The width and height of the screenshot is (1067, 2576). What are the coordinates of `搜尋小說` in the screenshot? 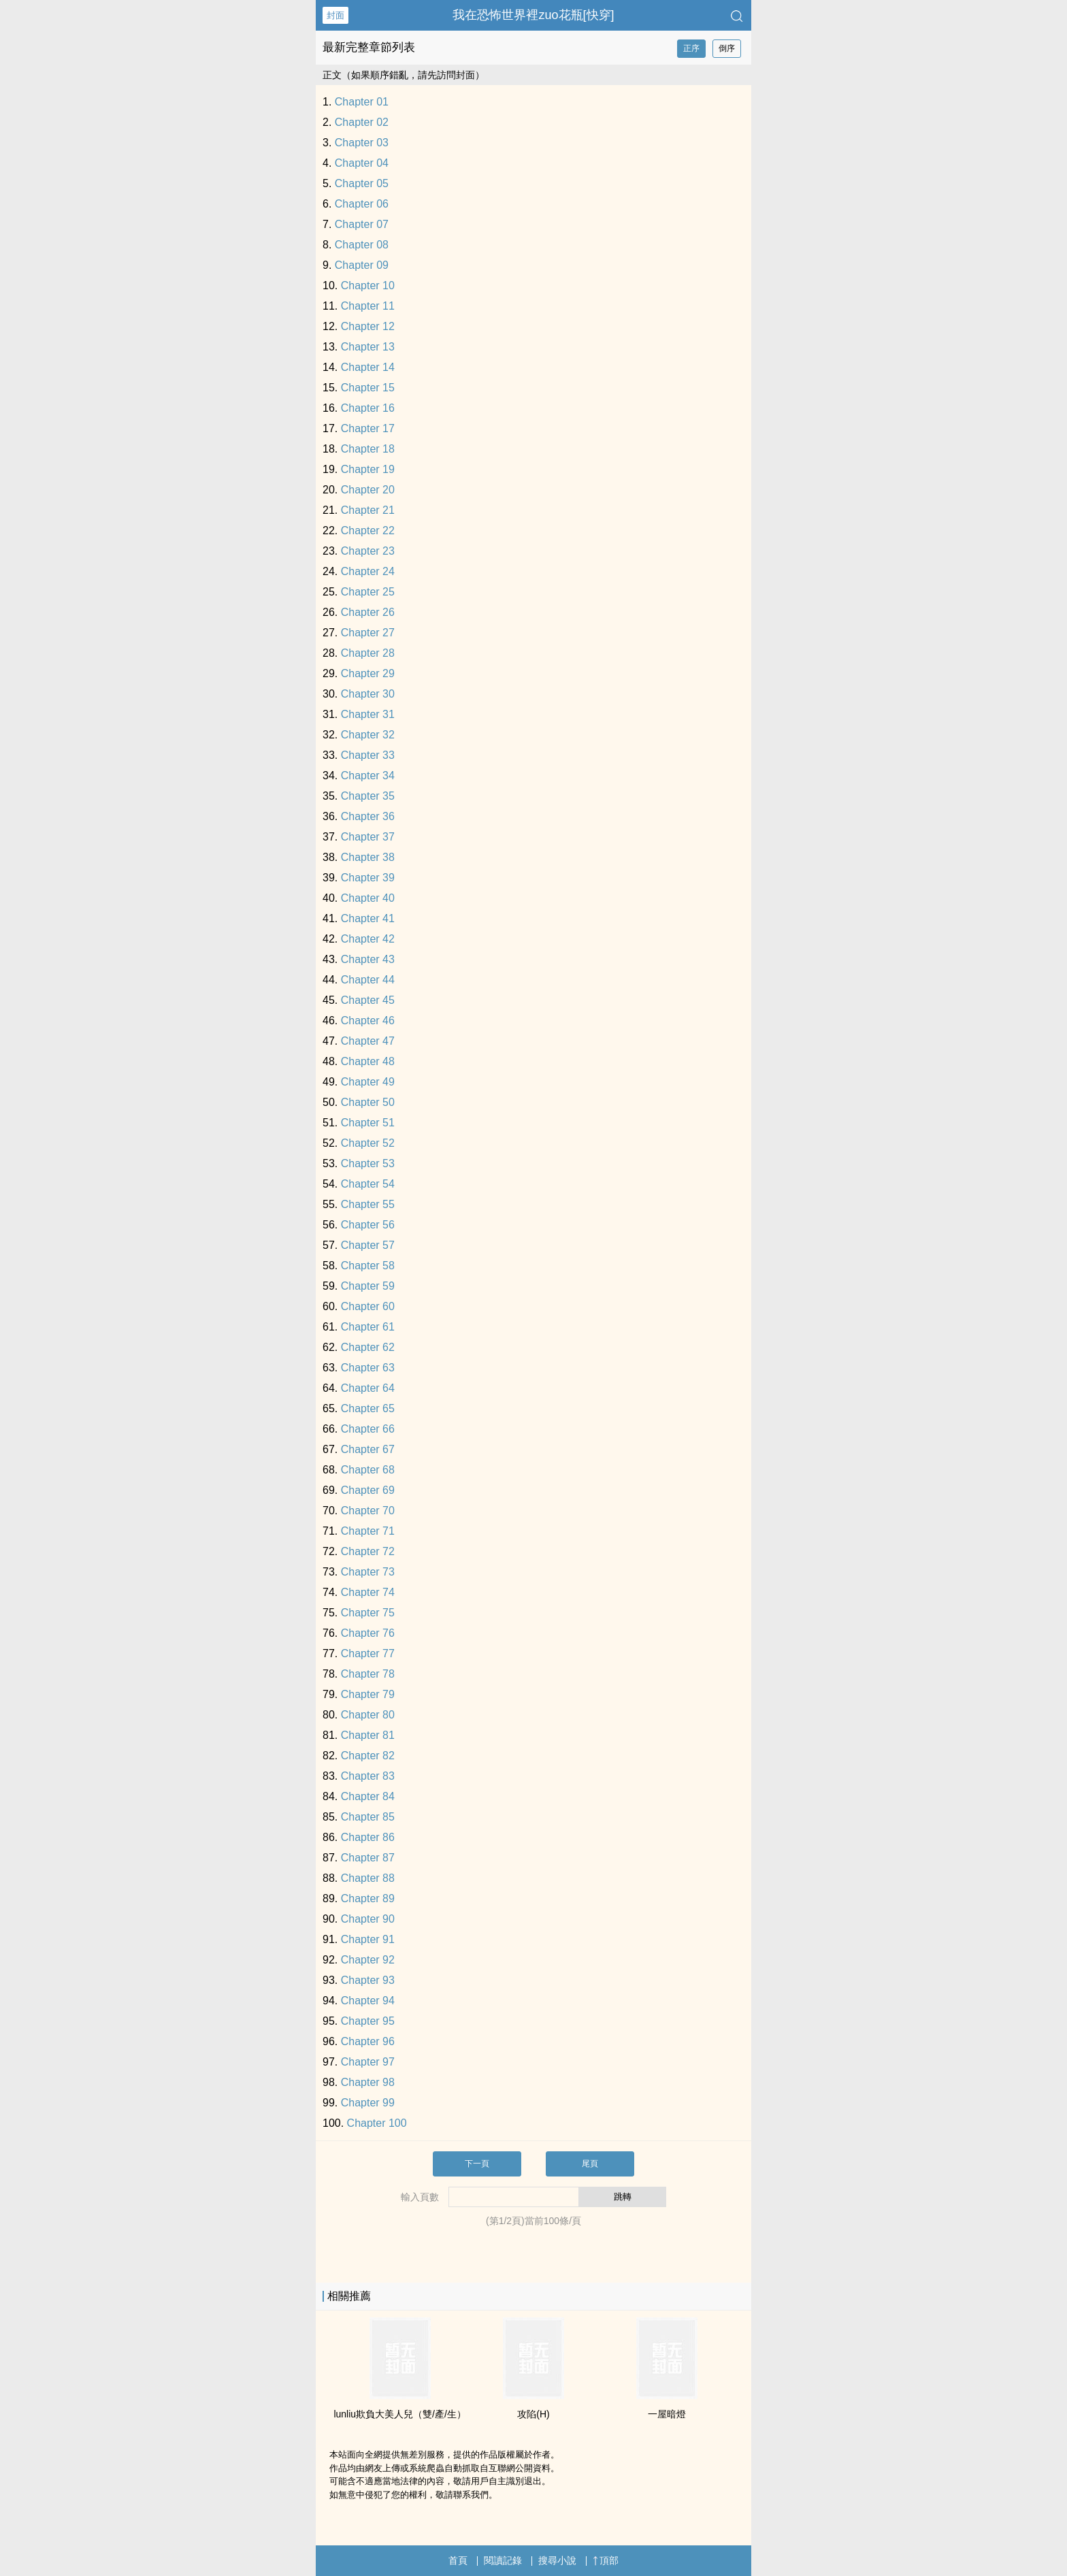 It's located at (557, 2560).